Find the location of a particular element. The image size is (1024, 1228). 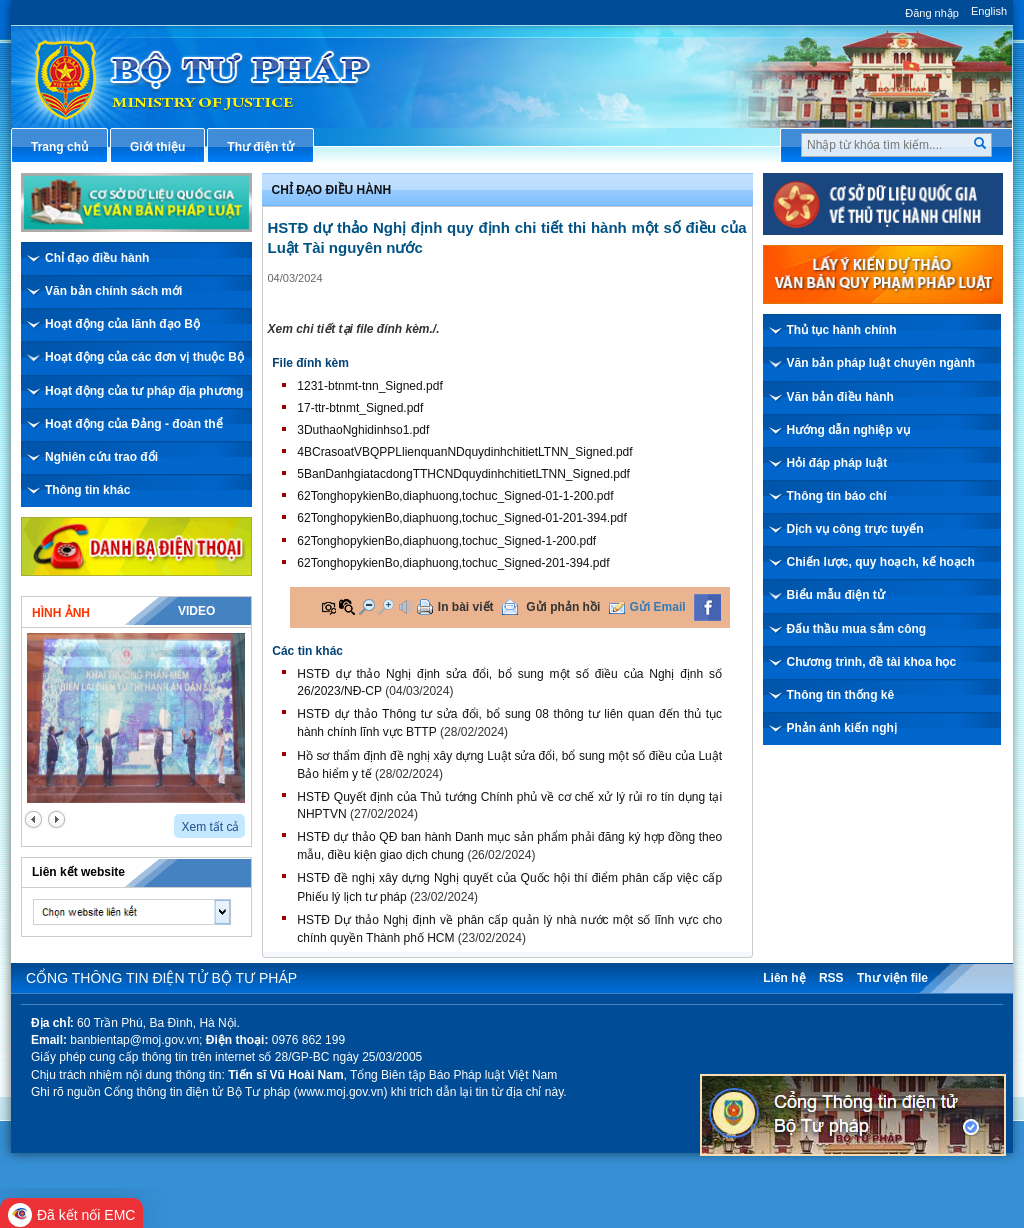

RSS is located at coordinates (831, 978).